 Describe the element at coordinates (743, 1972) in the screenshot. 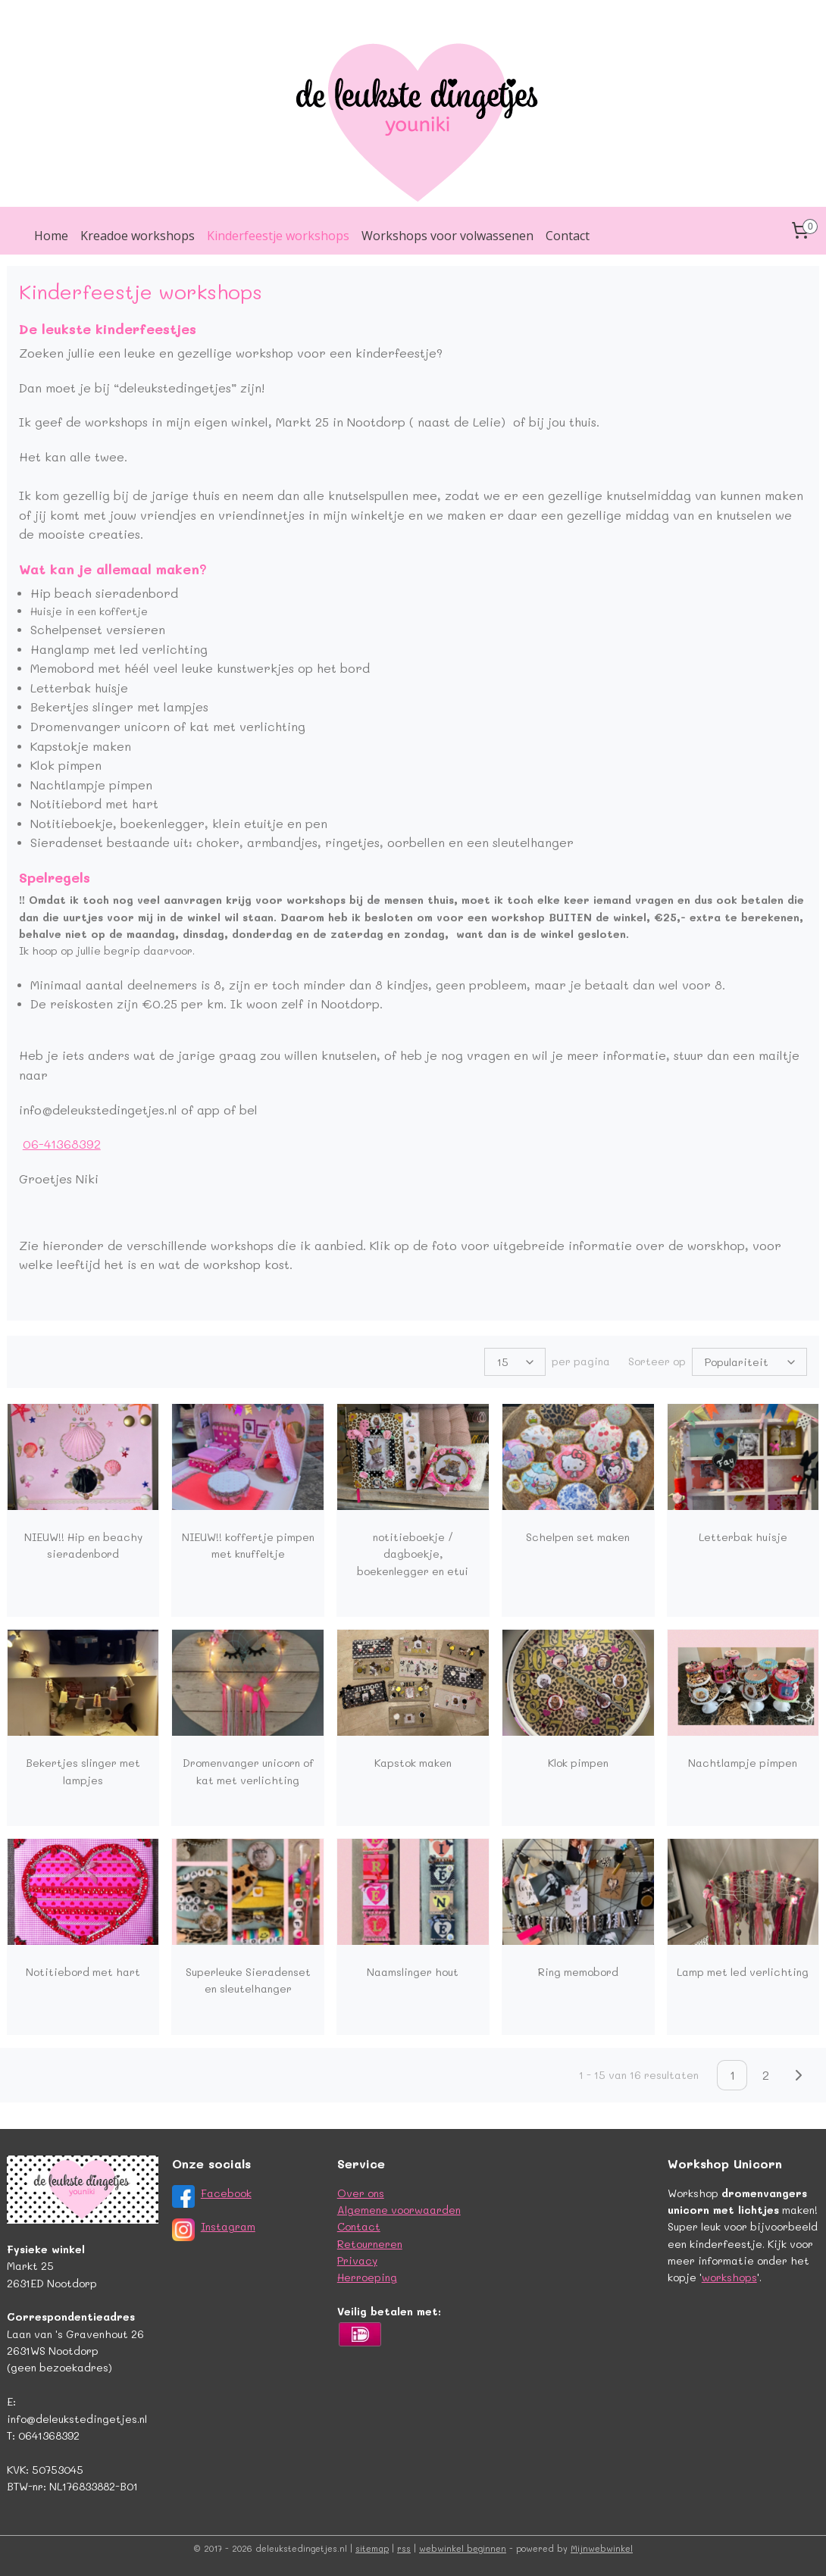

I see `Lamp met led verlichting` at that location.